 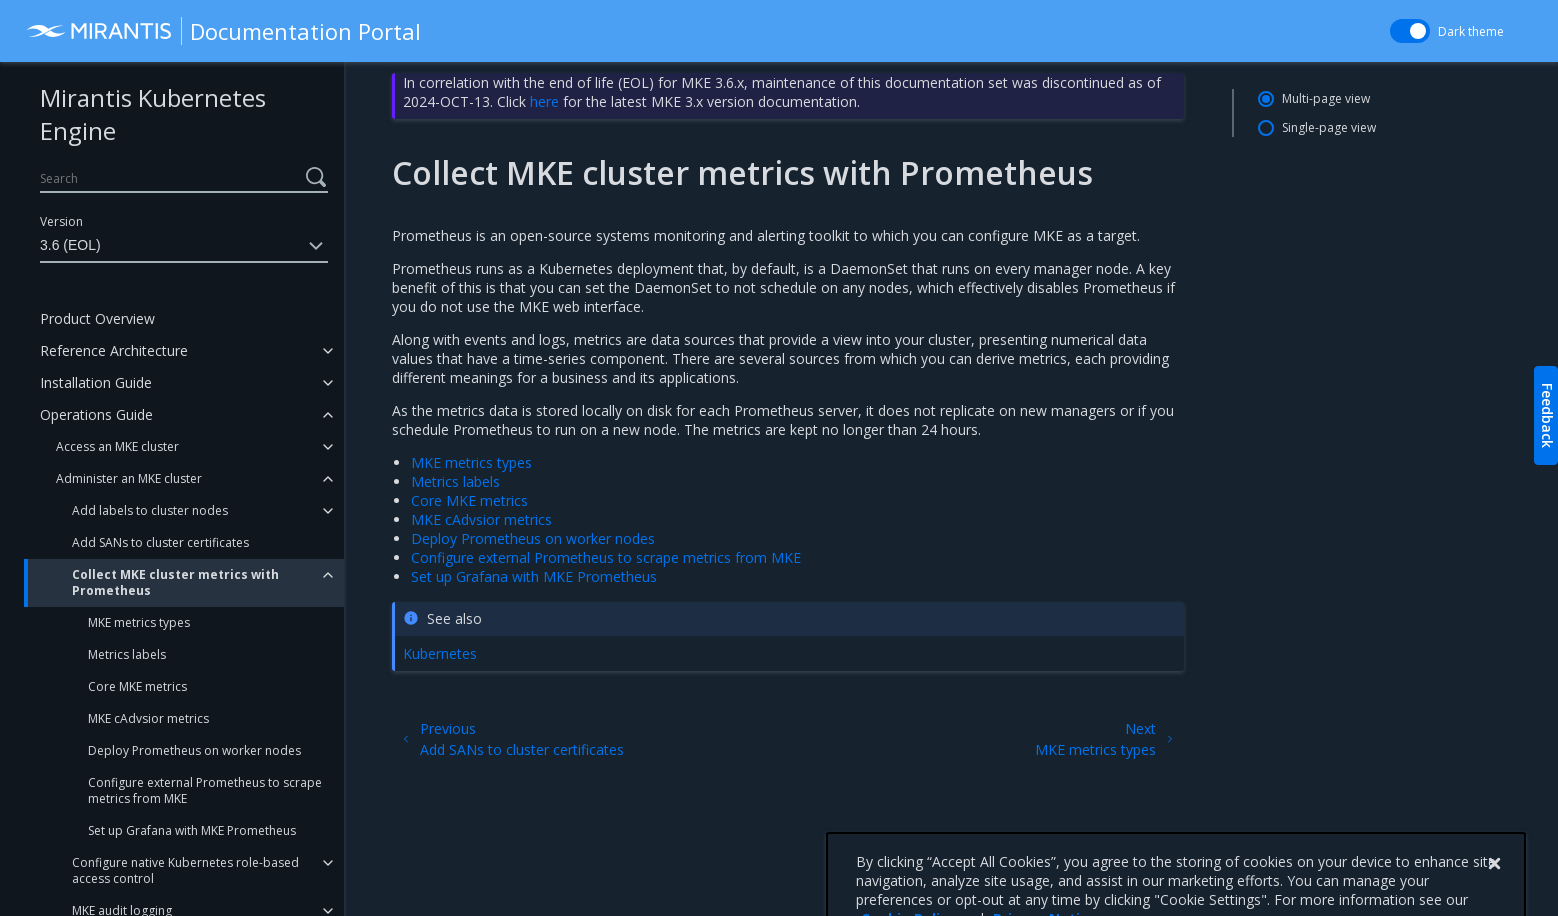 I want to click on Configure external Prometheus to scrape metrics from MKE, so click(x=205, y=790).